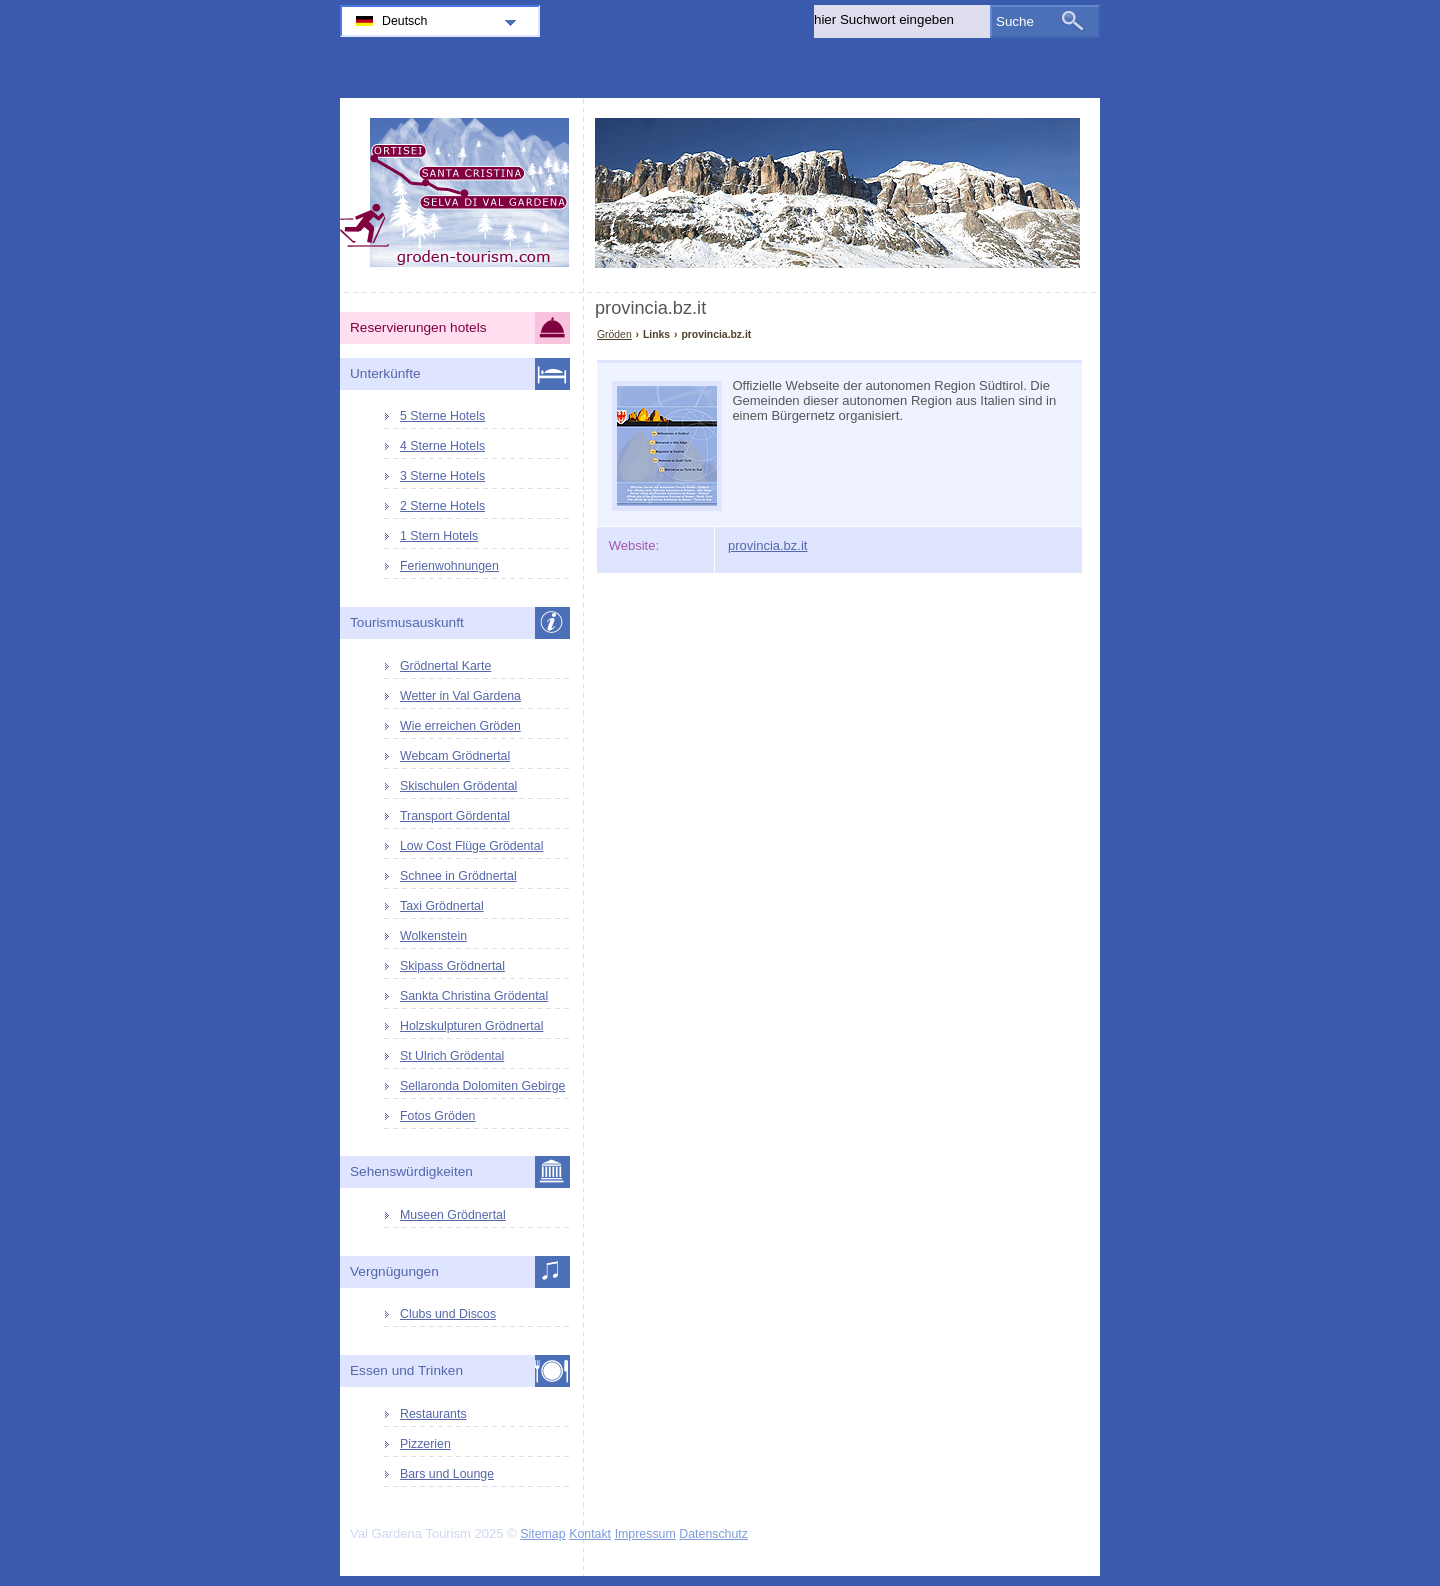  Describe the element at coordinates (447, 1474) in the screenshot. I see `Bars und Lounge` at that location.